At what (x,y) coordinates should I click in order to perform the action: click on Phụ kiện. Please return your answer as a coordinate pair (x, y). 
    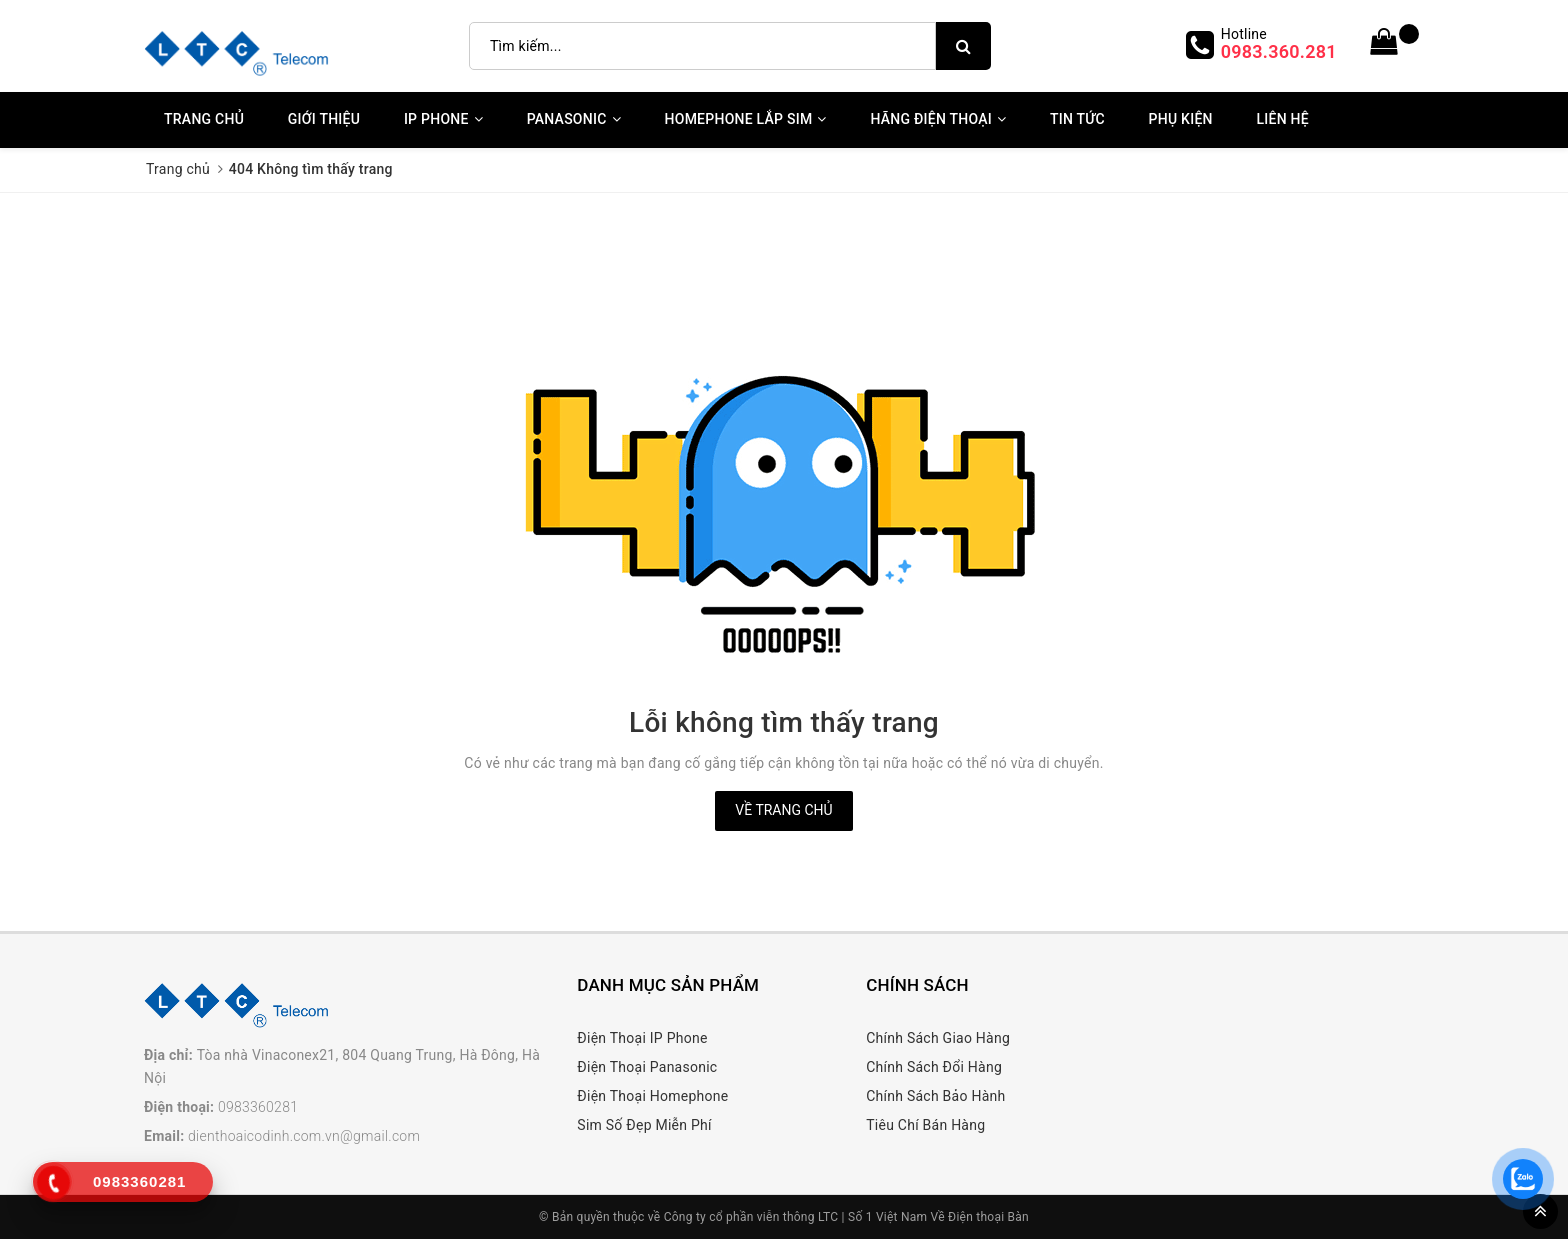
    Looking at the image, I should click on (1181, 119).